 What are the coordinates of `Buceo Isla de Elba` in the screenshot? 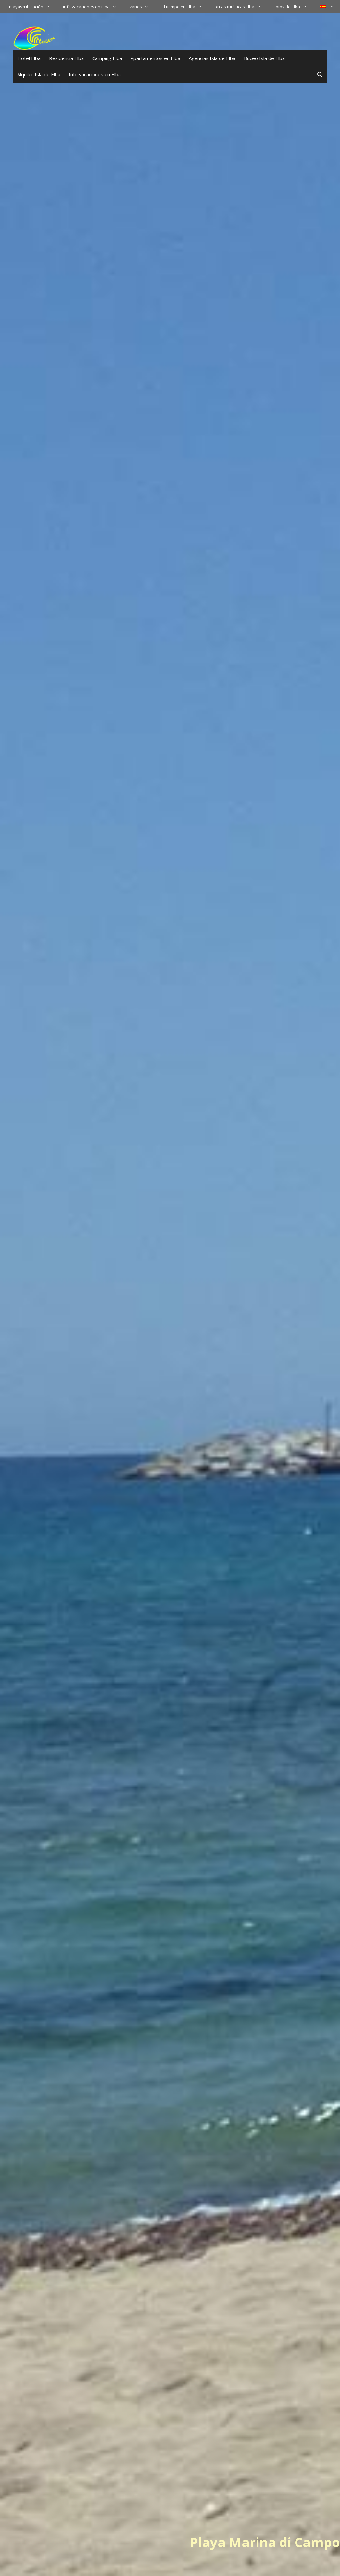 It's located at (264, 58).